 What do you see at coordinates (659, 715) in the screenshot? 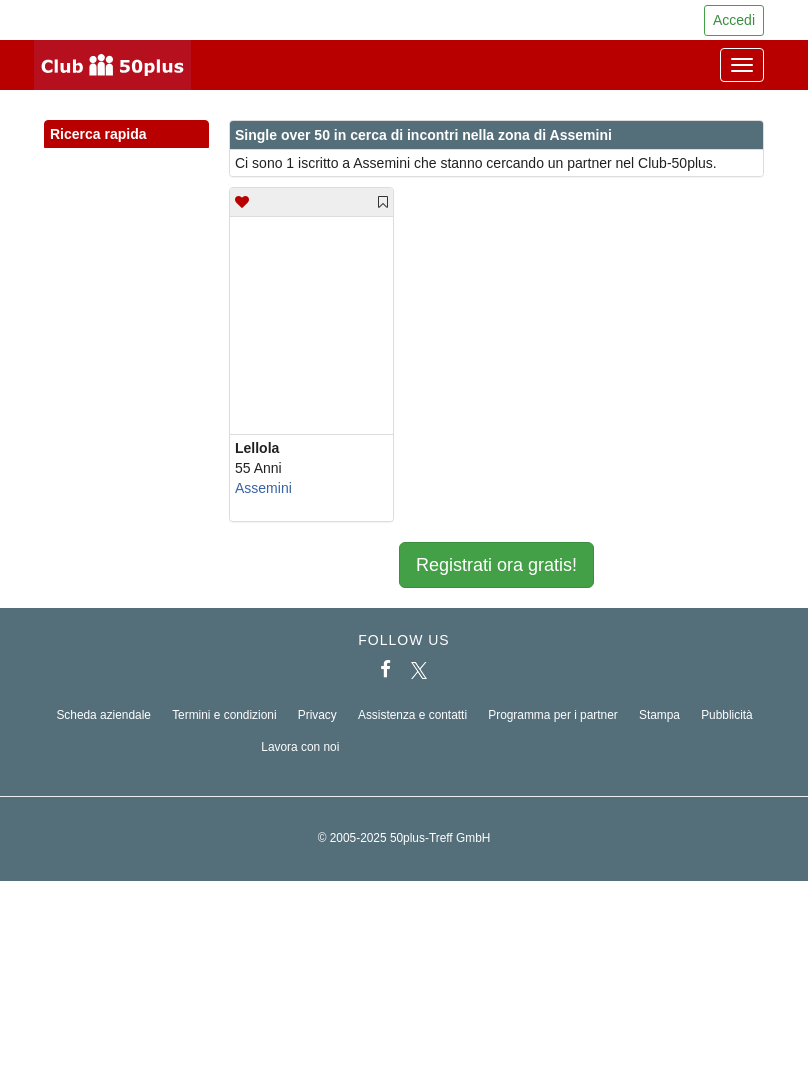
I see `Stampa` at bounding box center [659, 715].